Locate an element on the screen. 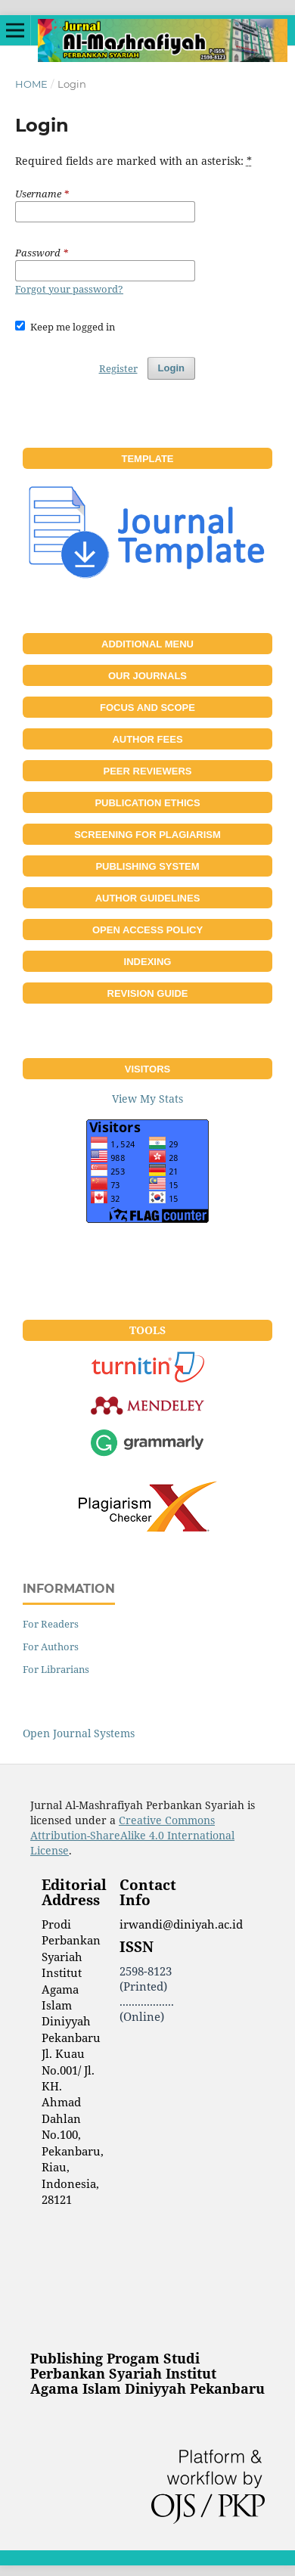 This screenshot has height=2576, width=295. For Authors is located at coordinates (51, 1646).